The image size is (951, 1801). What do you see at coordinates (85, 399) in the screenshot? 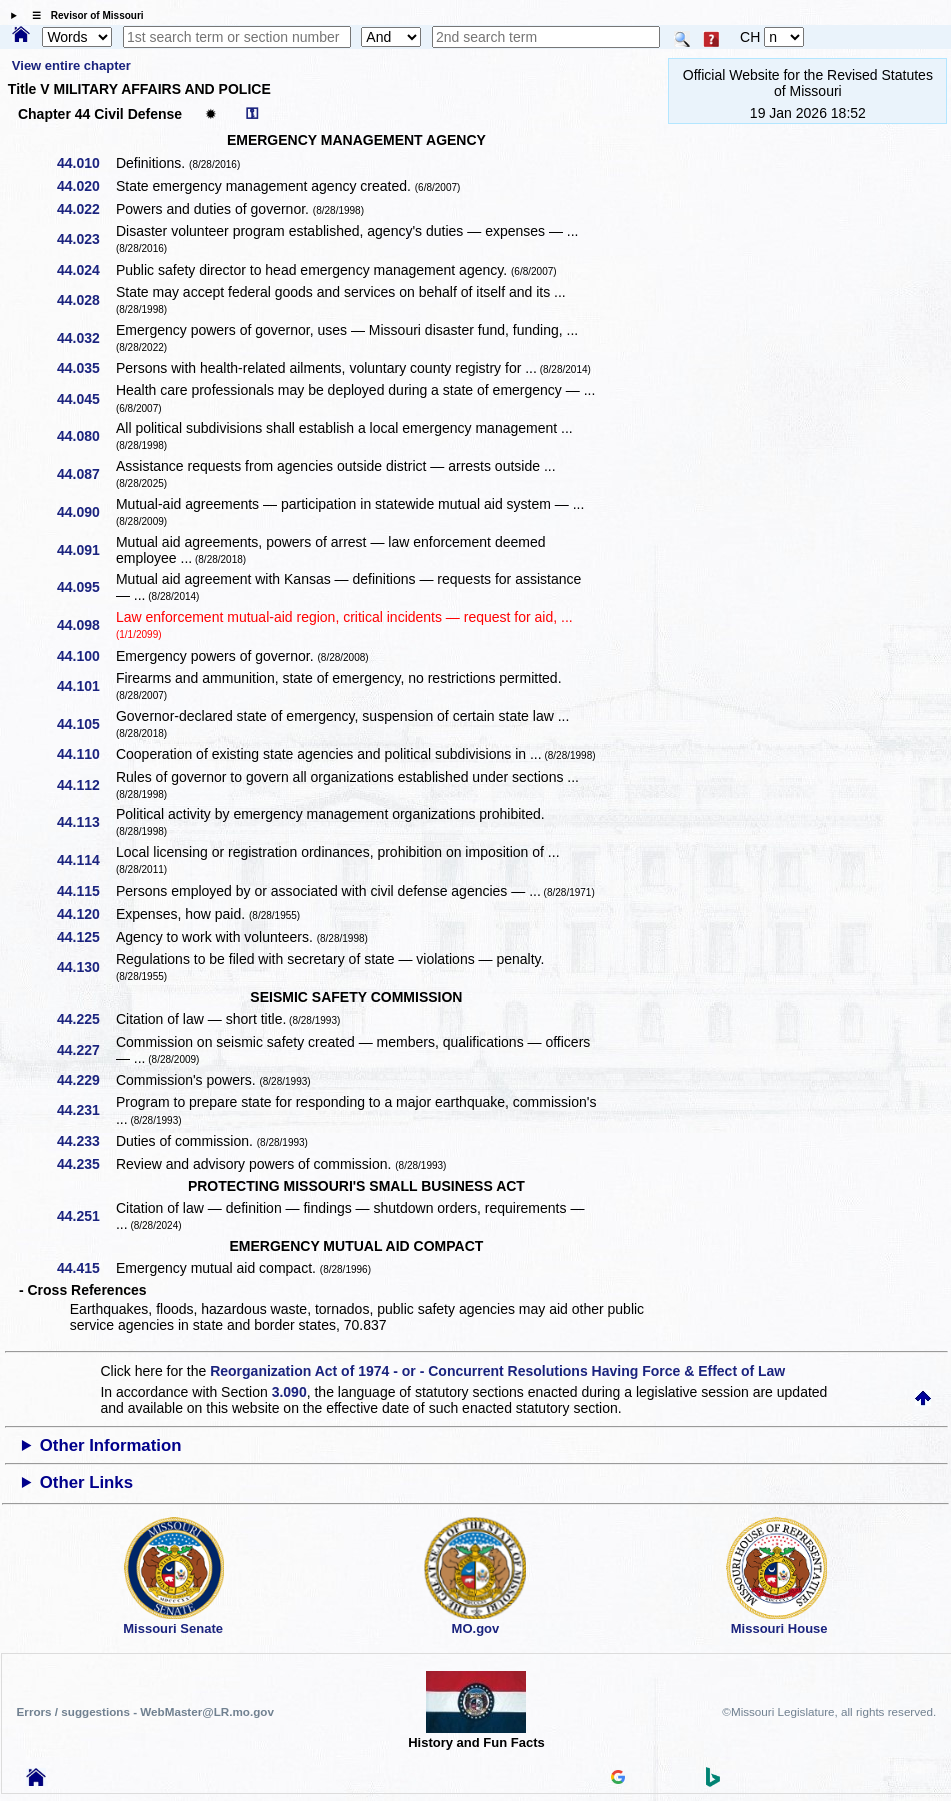
I see `44.045` at bounding box center [85, 399].